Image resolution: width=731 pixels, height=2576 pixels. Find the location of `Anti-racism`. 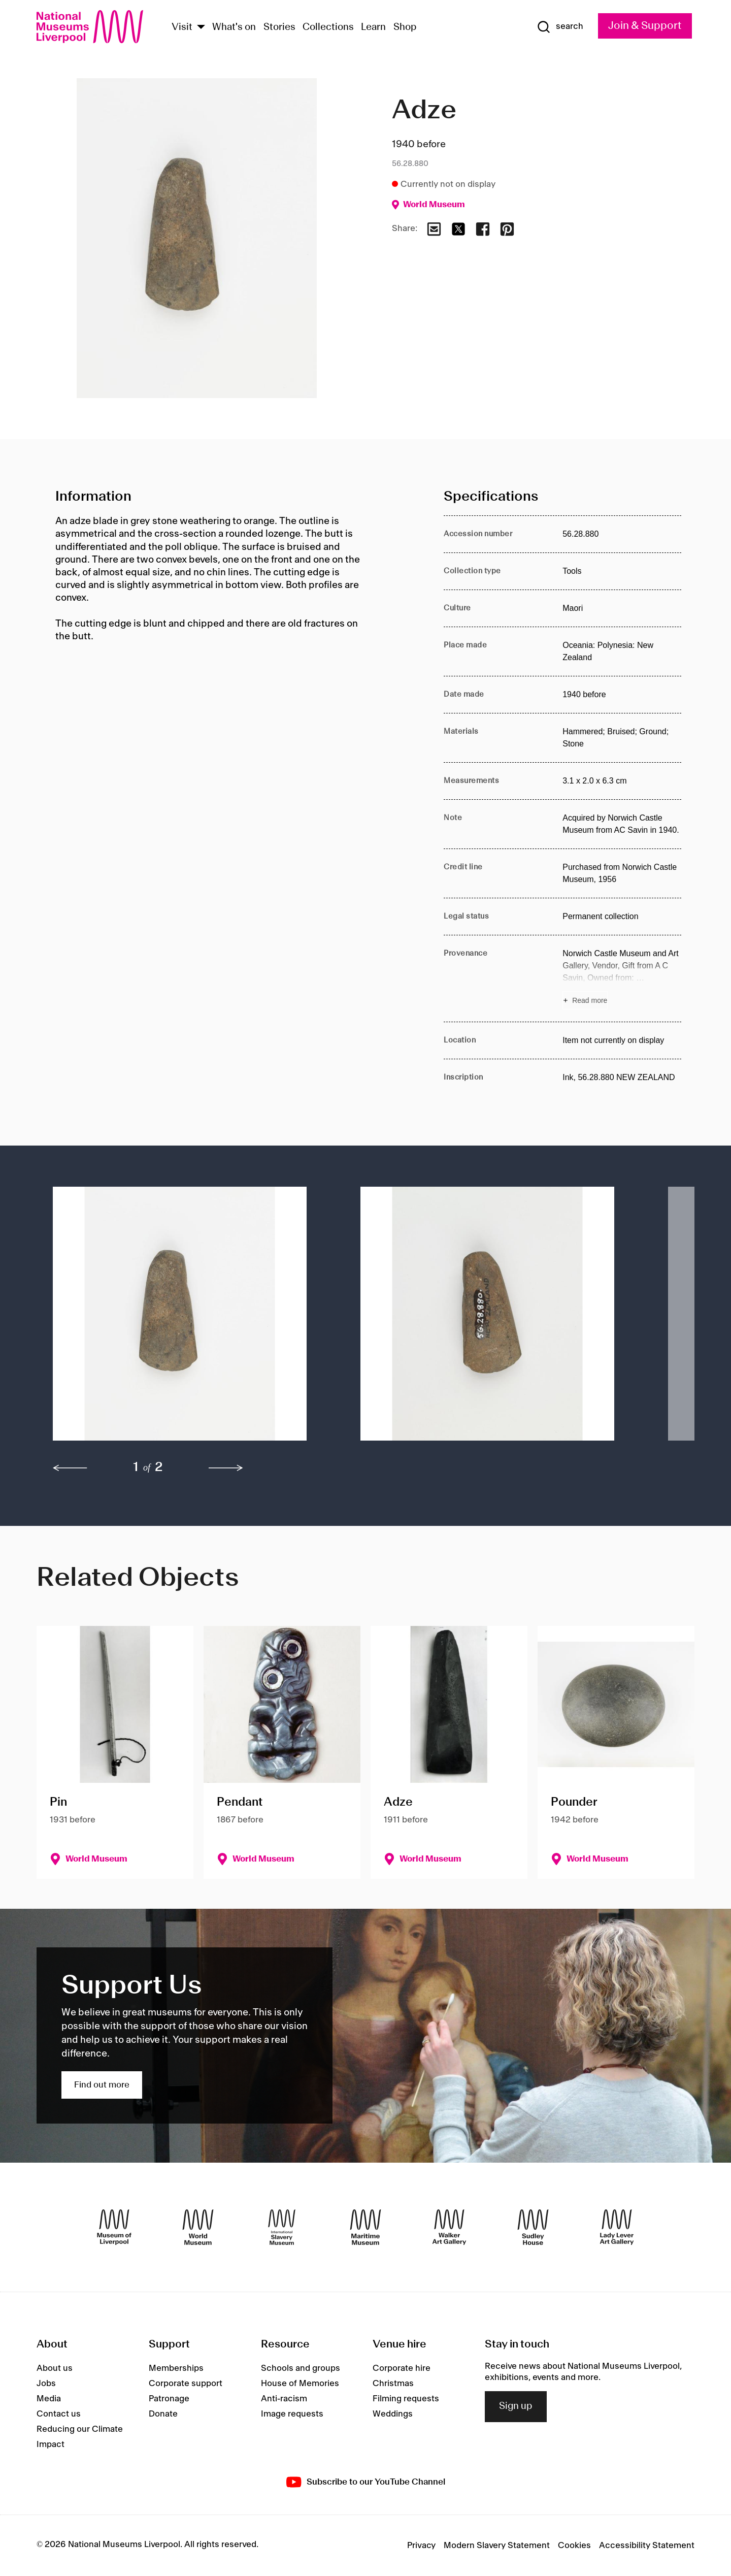

Anti-racism is located at coordinates (284, 2398).